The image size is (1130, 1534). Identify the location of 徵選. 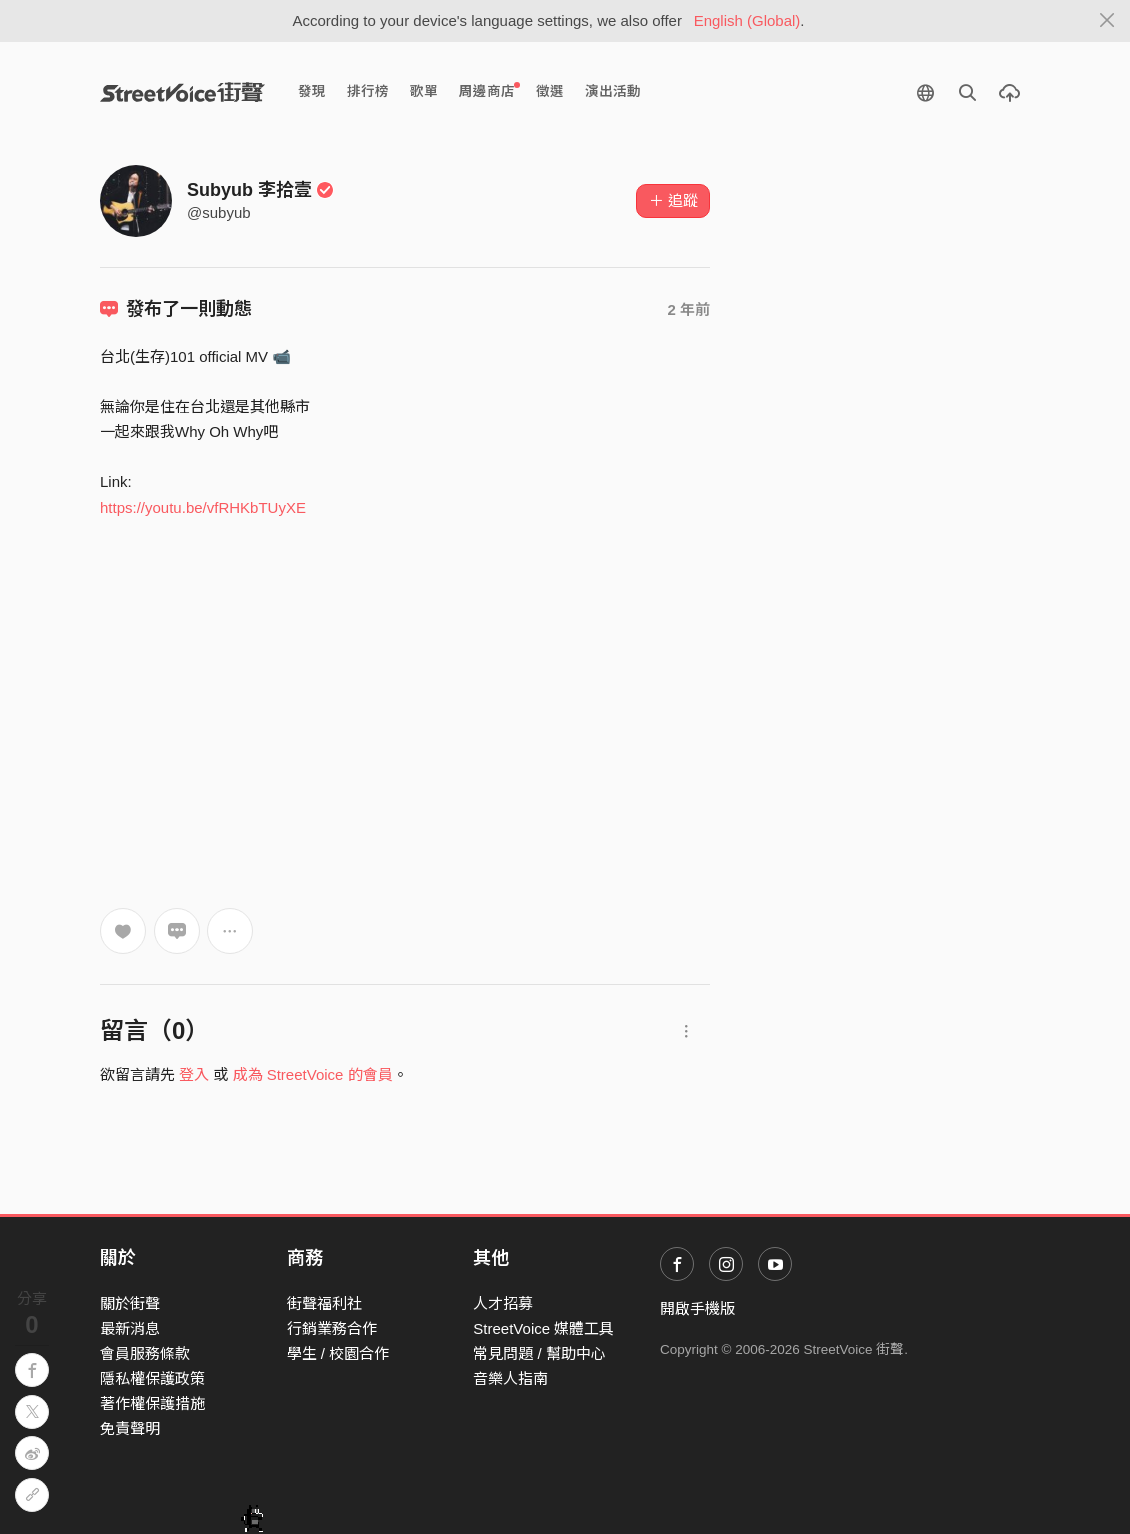
(550, 91).